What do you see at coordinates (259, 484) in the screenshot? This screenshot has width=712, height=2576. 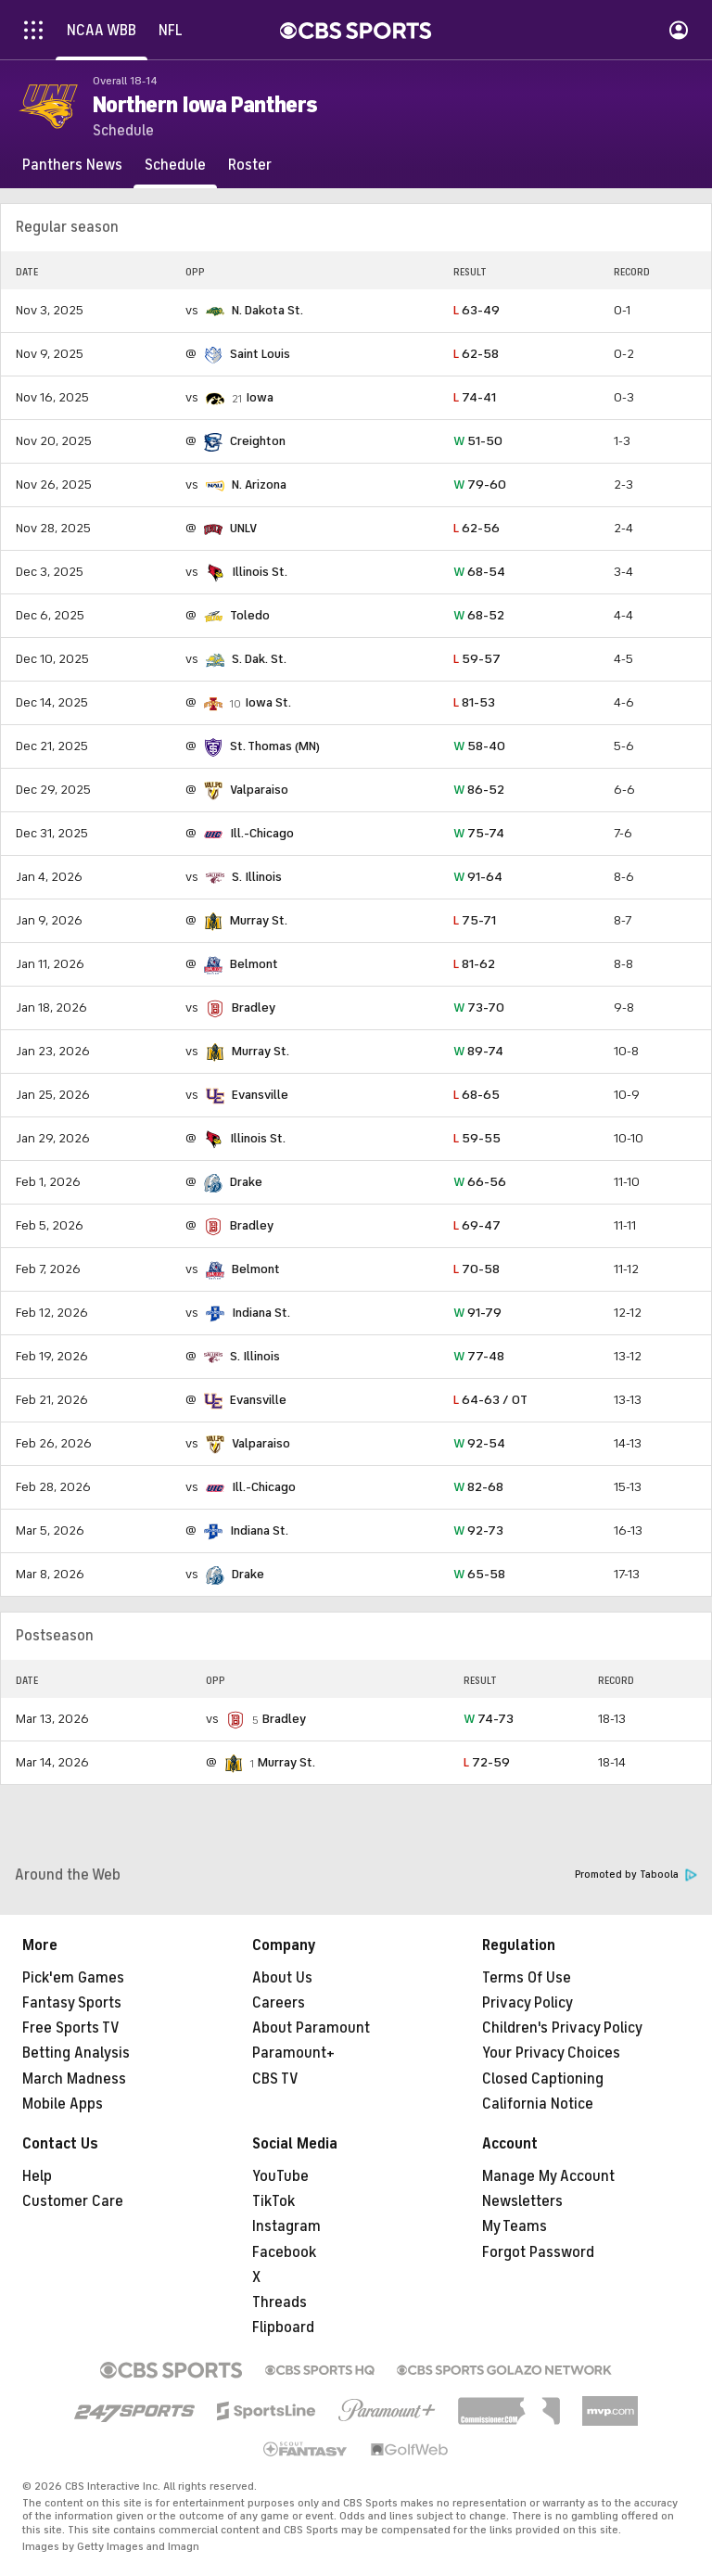 I see `N. Arizona` at bounding box center [259, 484].